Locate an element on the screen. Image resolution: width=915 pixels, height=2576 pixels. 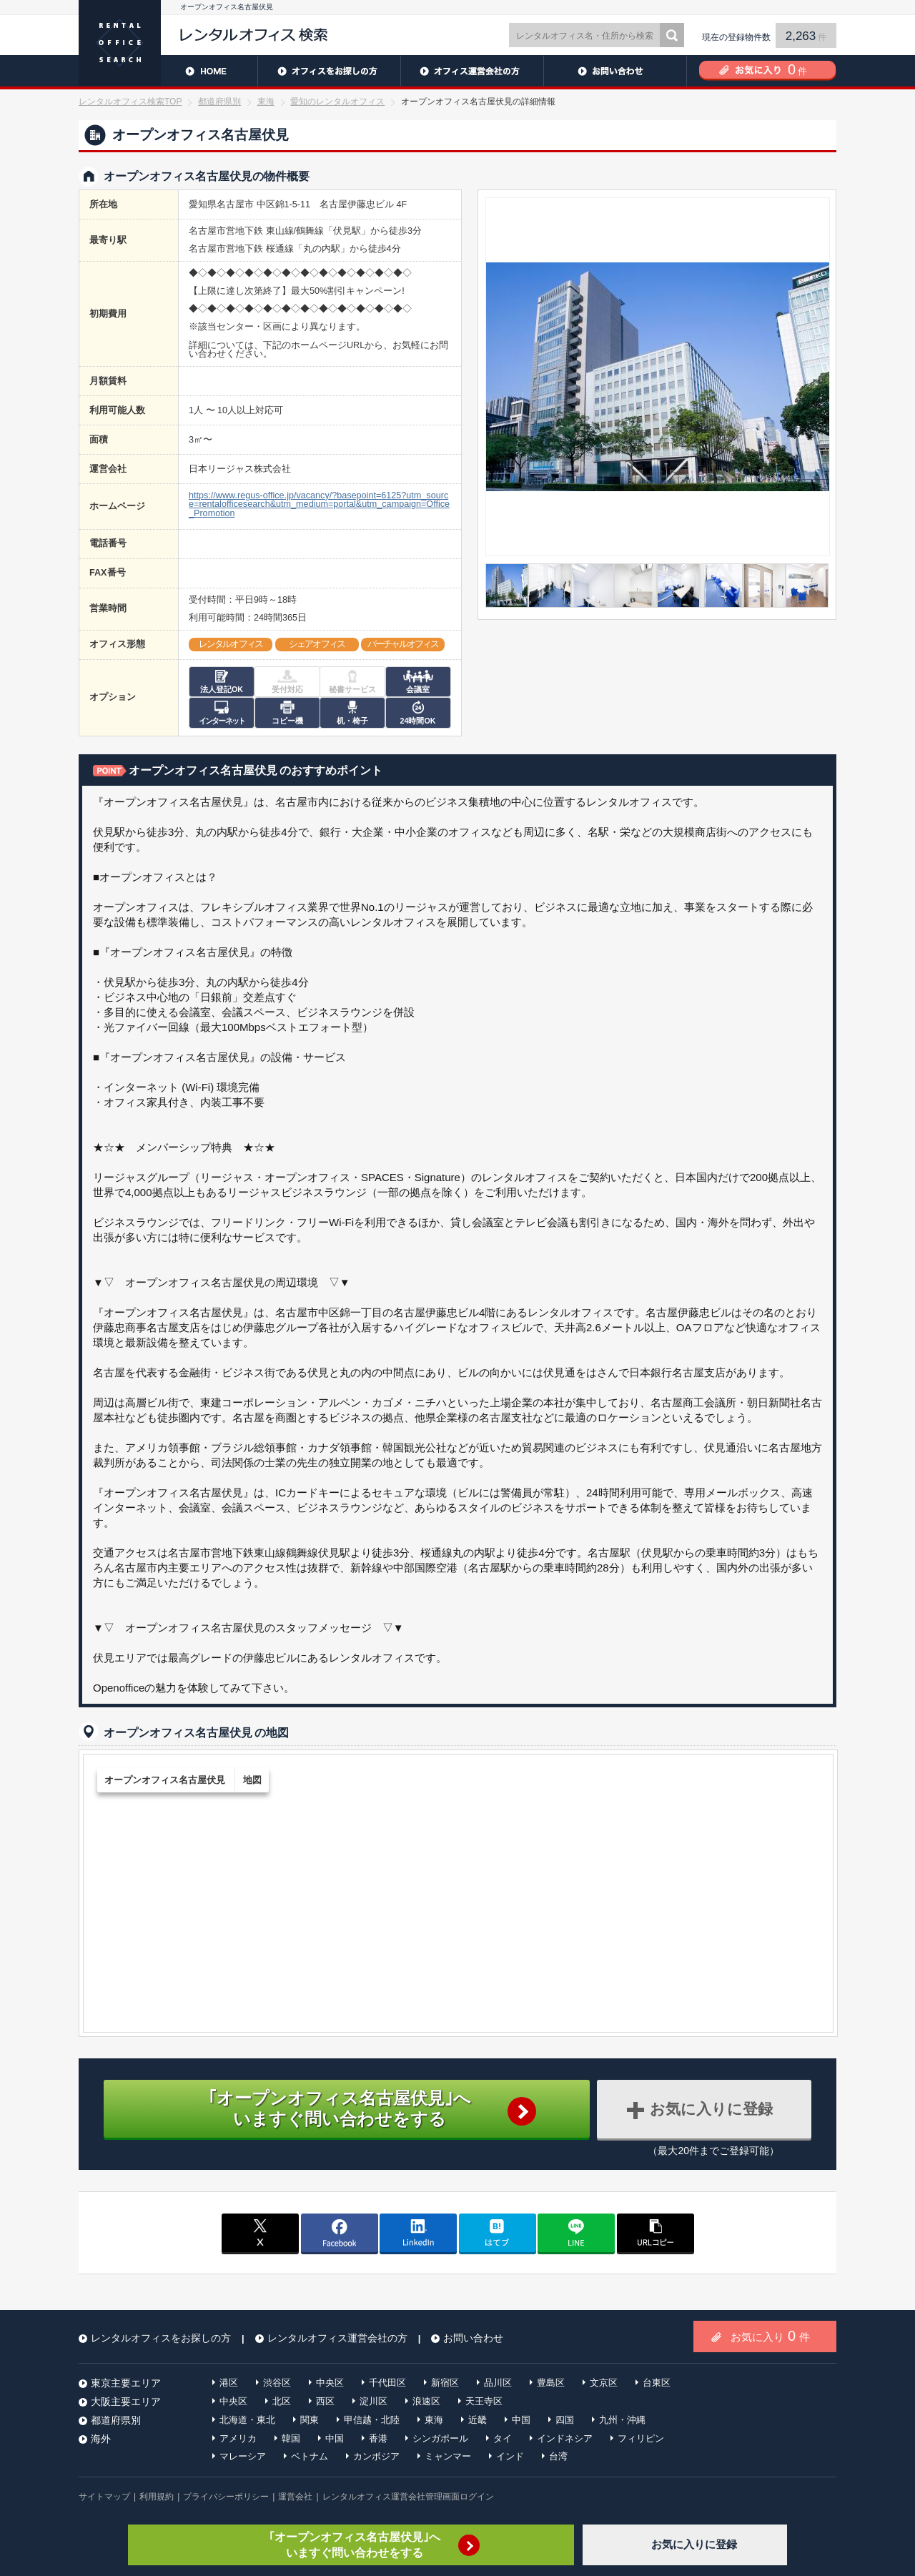
豊島区 is located at coordinates (551, 2382).